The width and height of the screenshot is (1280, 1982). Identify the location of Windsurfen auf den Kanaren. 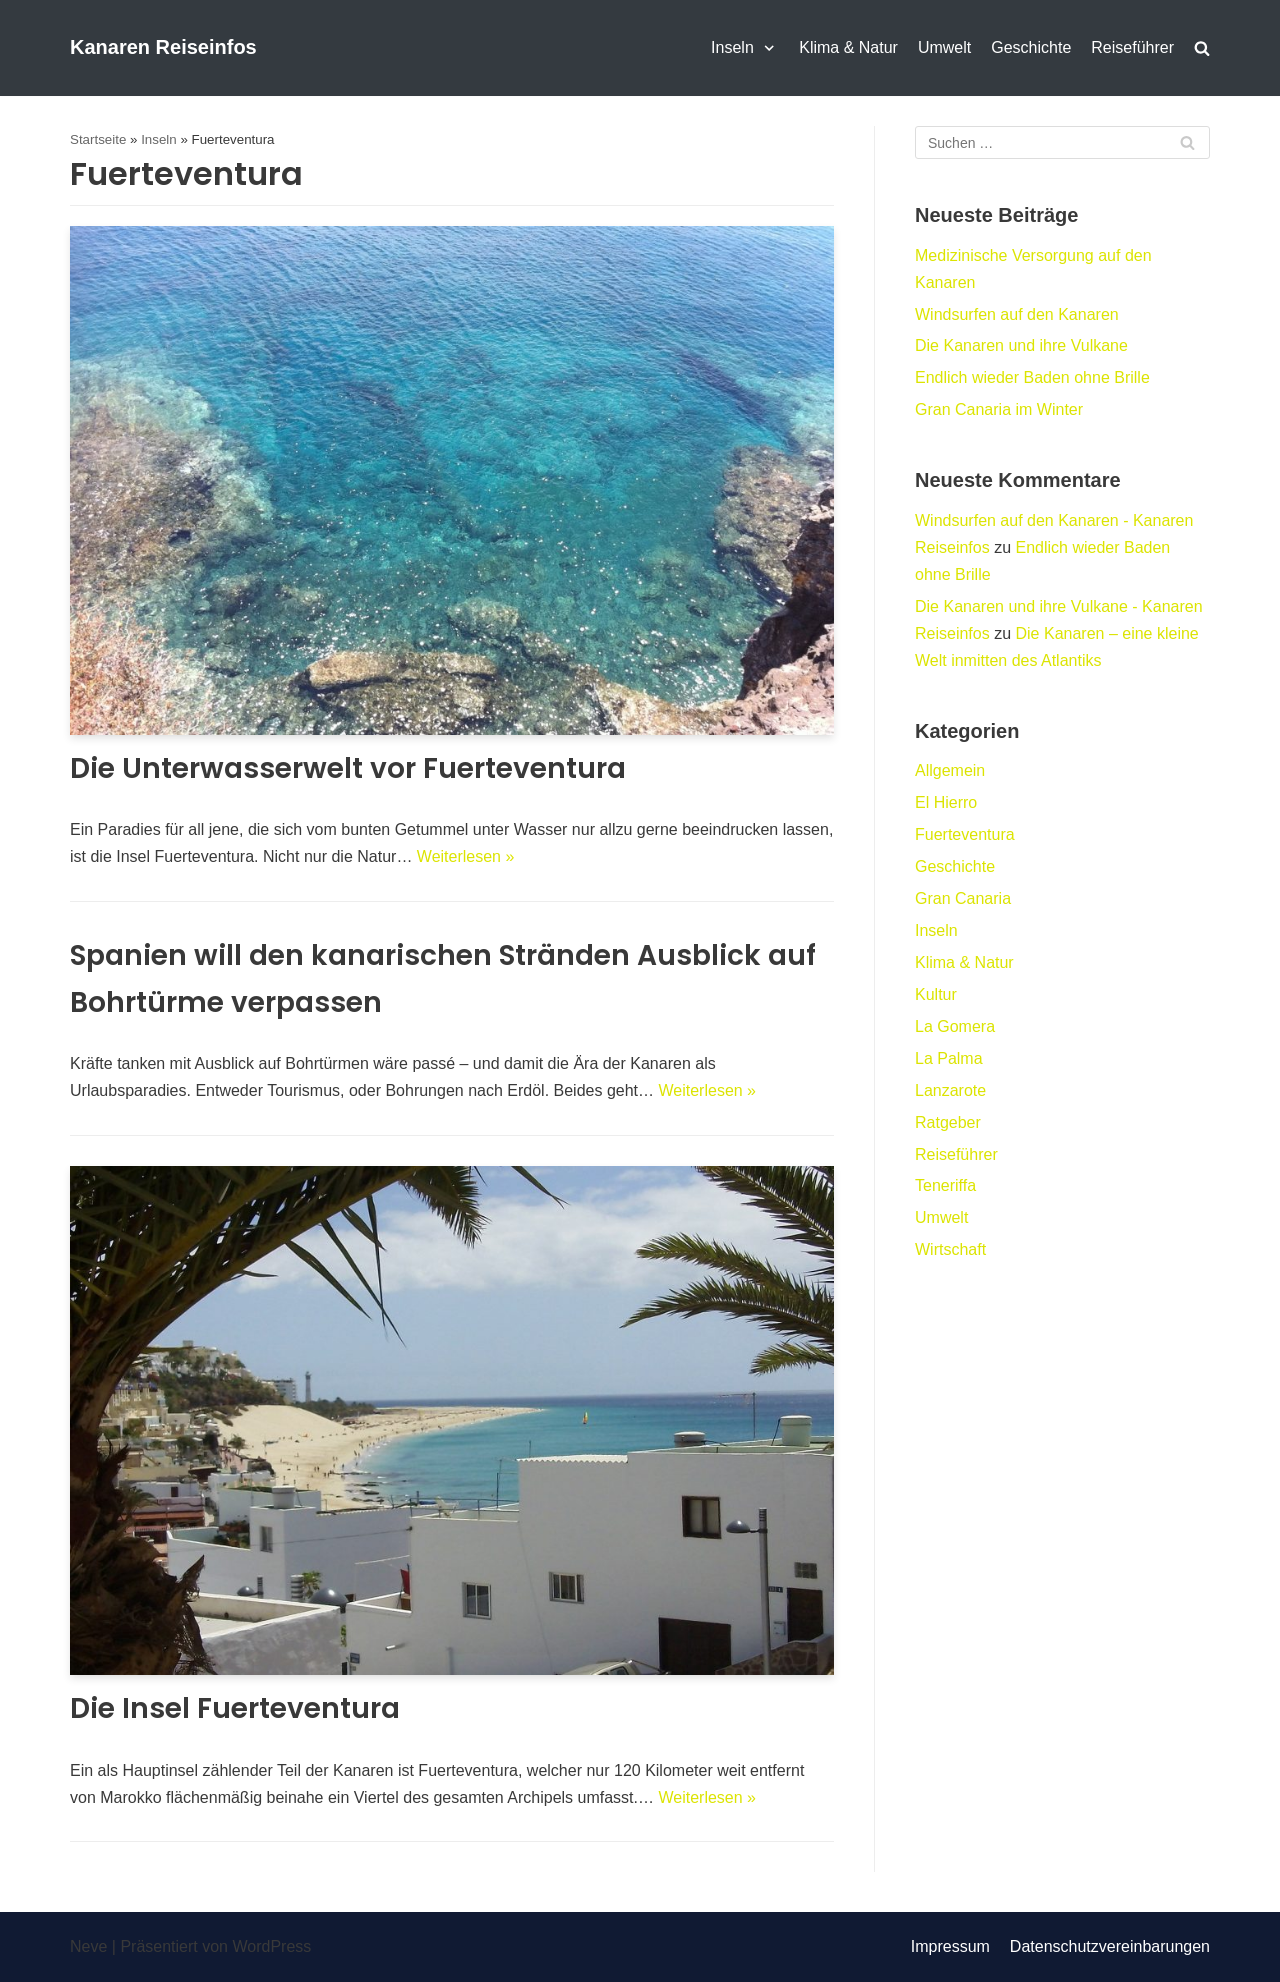
(1017, 314).